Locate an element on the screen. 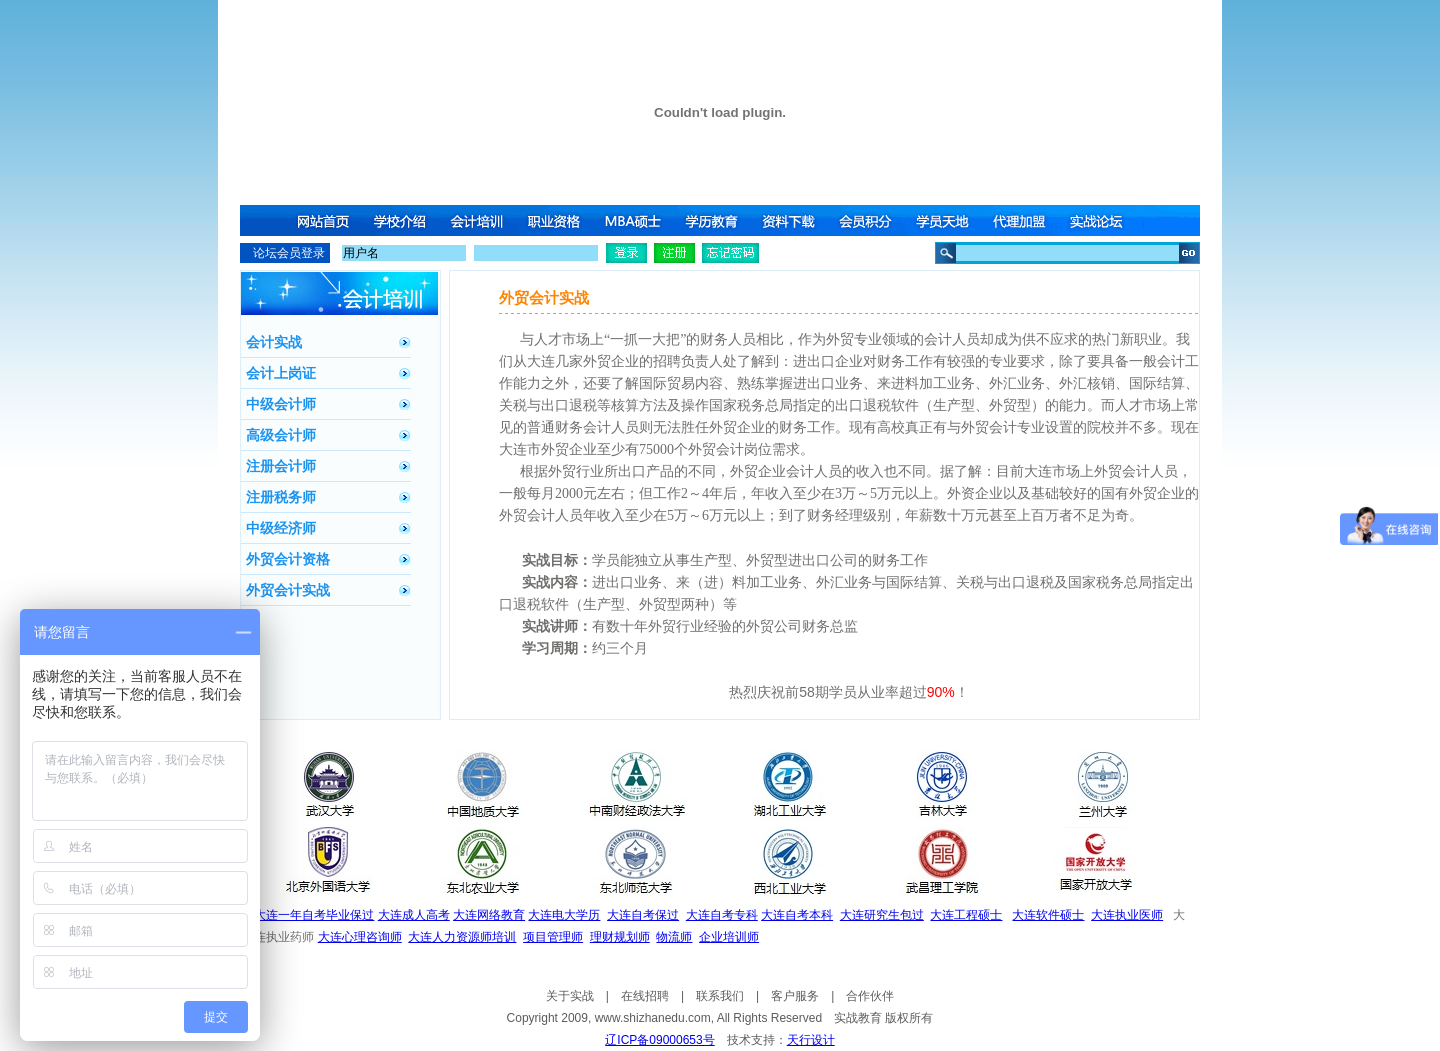  大连成人高考 is located at coordinates (414, 915).